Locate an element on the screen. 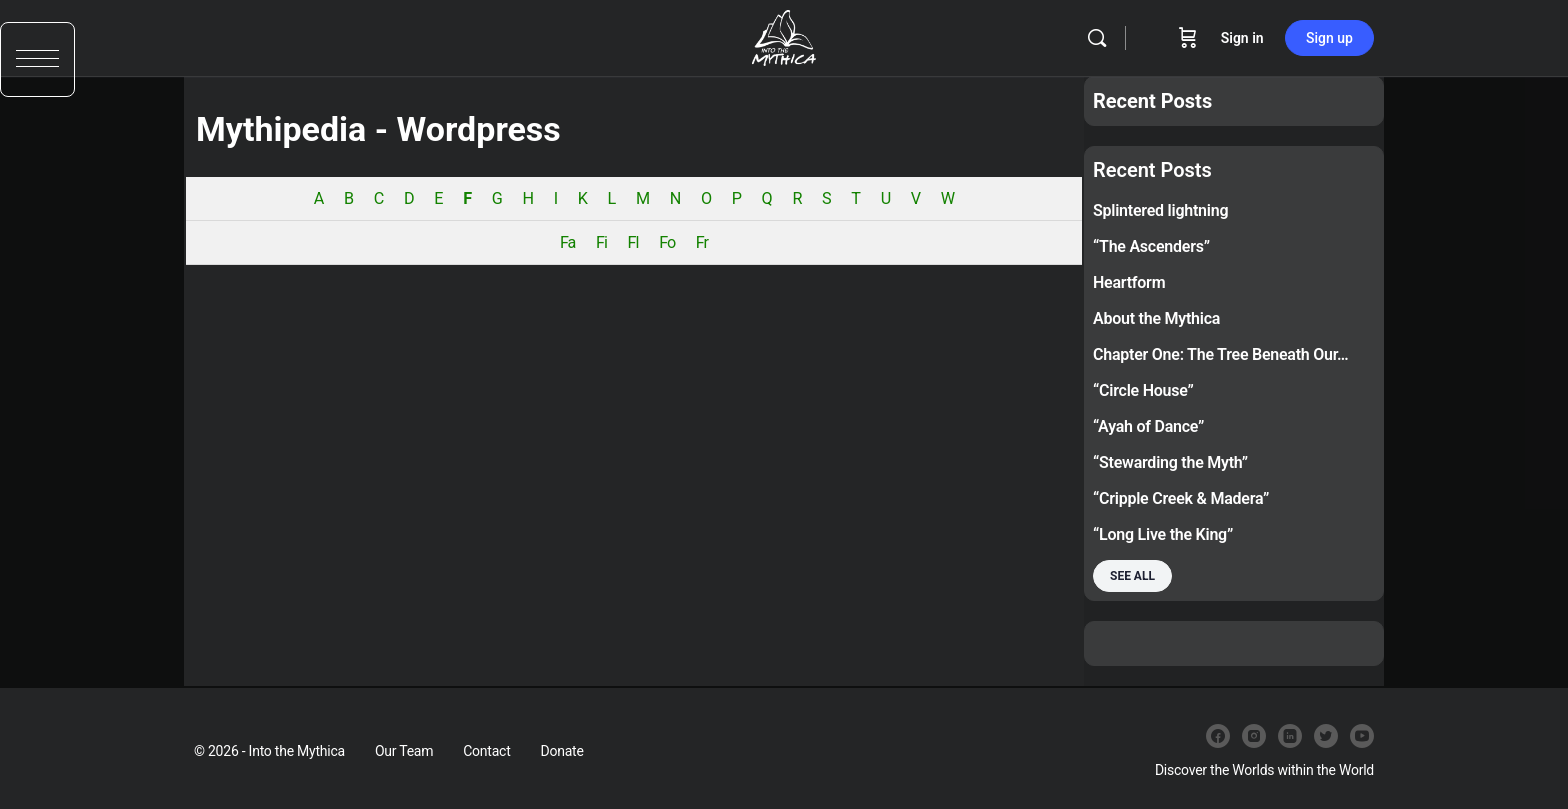 Image resolution: width=1568 pixels, height=809 pixels. Fl is located at coordinates (633, 242).